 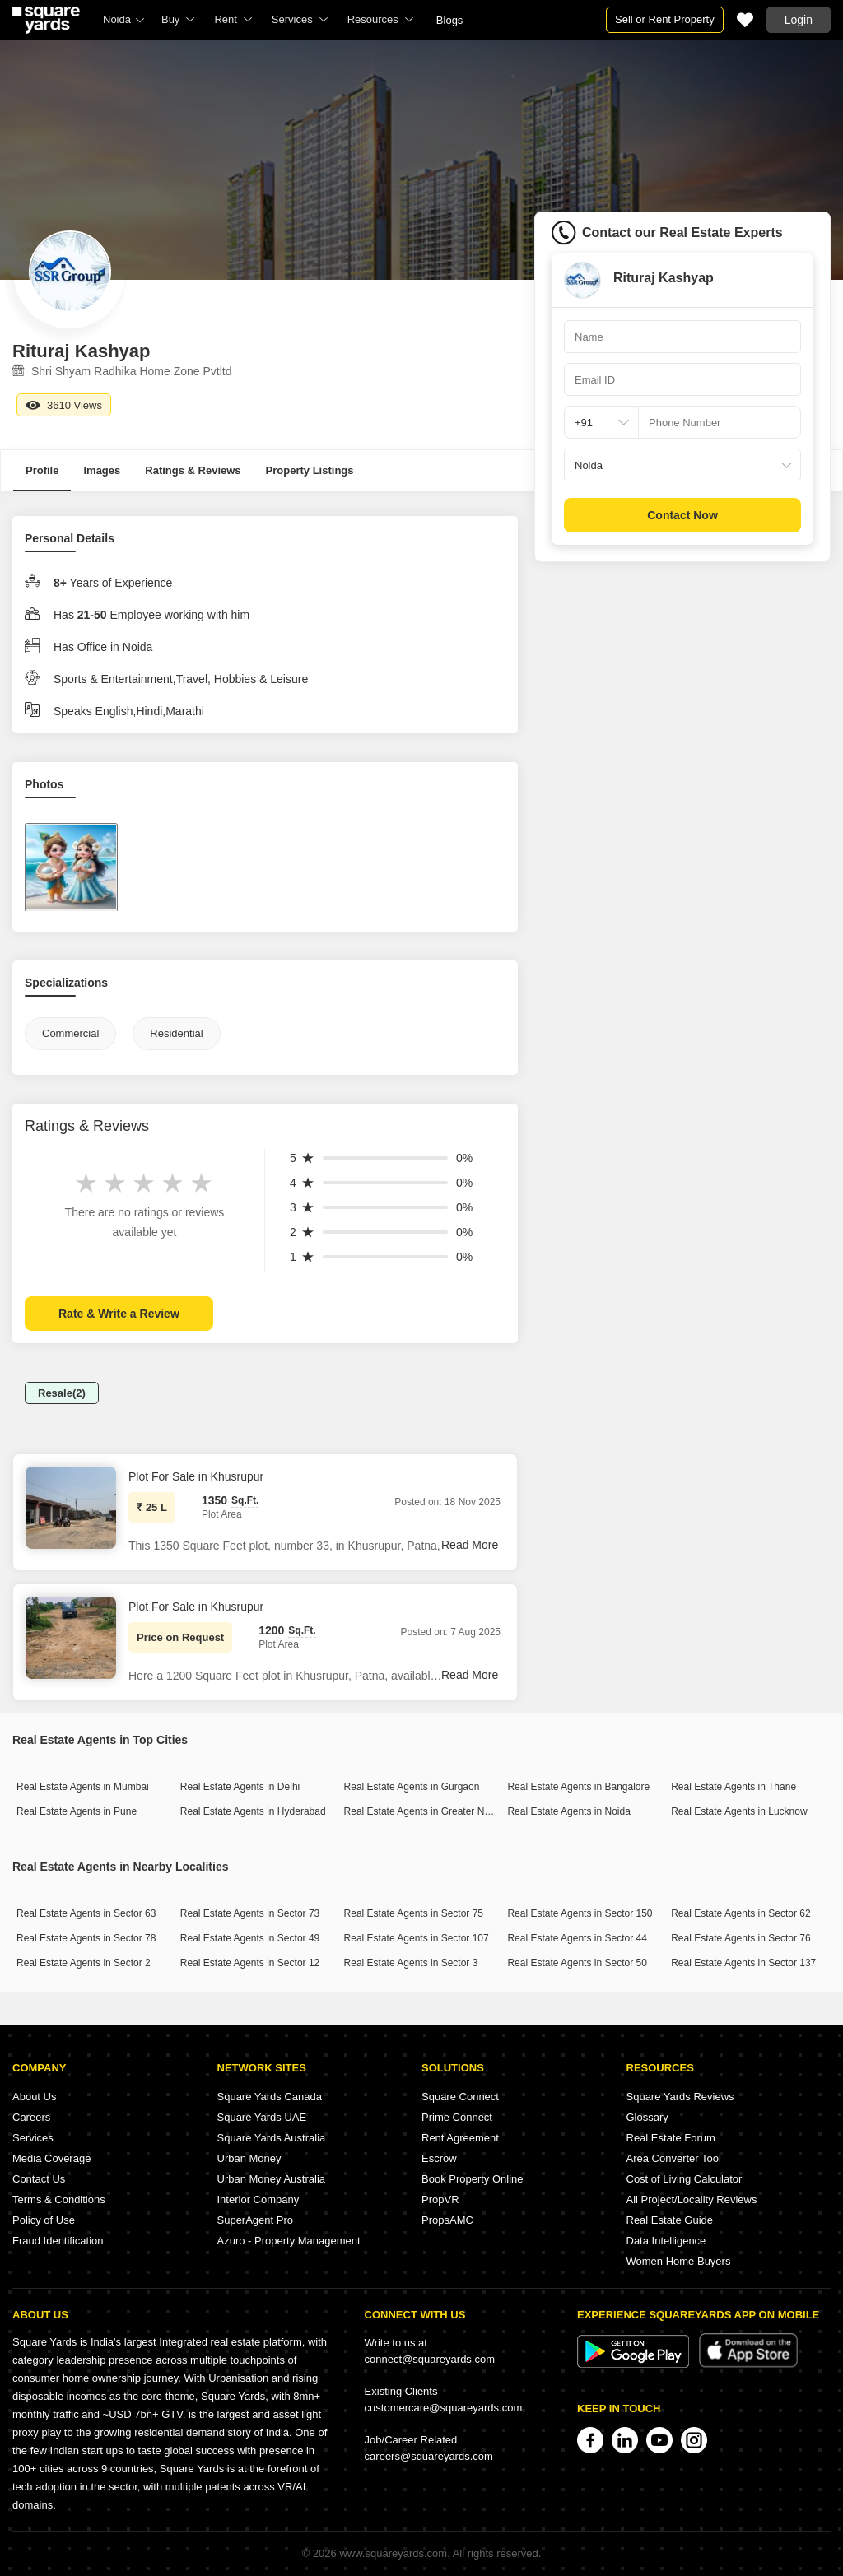 I want to click on Real Estate Agents in Sector 107, so click(x=416, y=1938).